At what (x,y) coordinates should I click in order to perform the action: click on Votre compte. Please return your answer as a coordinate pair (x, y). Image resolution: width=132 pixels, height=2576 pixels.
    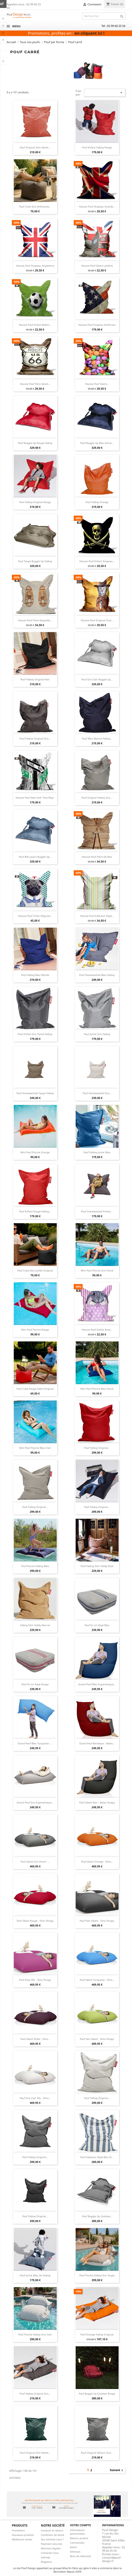
    Looking at the image, I should click on (80, 2525).